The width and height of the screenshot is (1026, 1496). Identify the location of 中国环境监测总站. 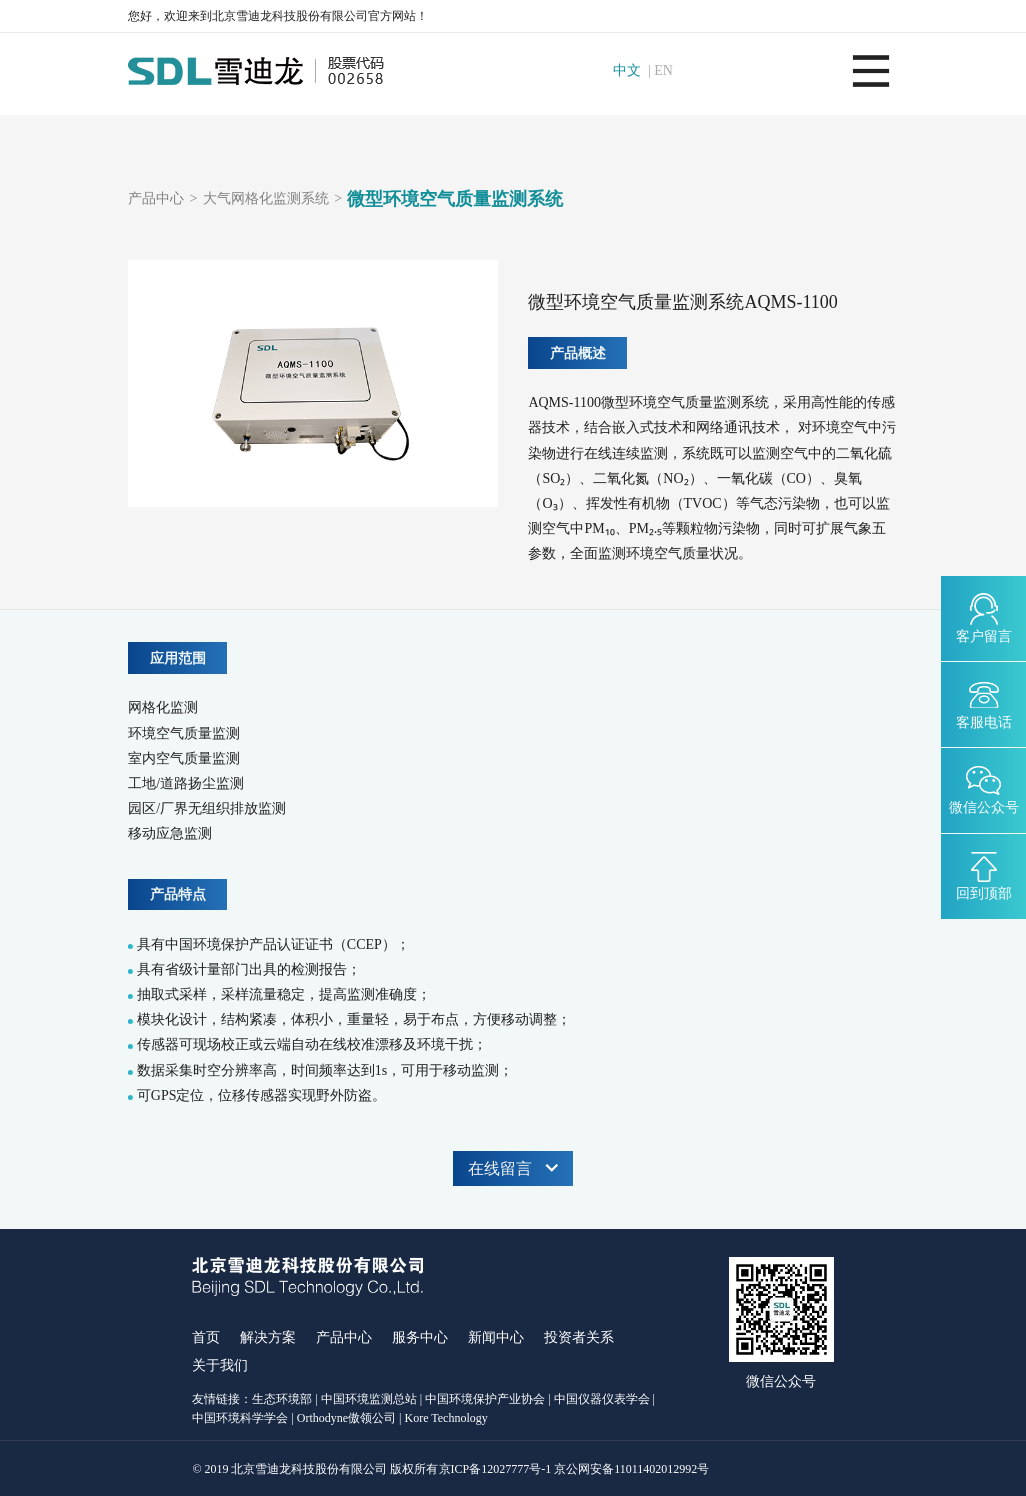
(369, 1399).